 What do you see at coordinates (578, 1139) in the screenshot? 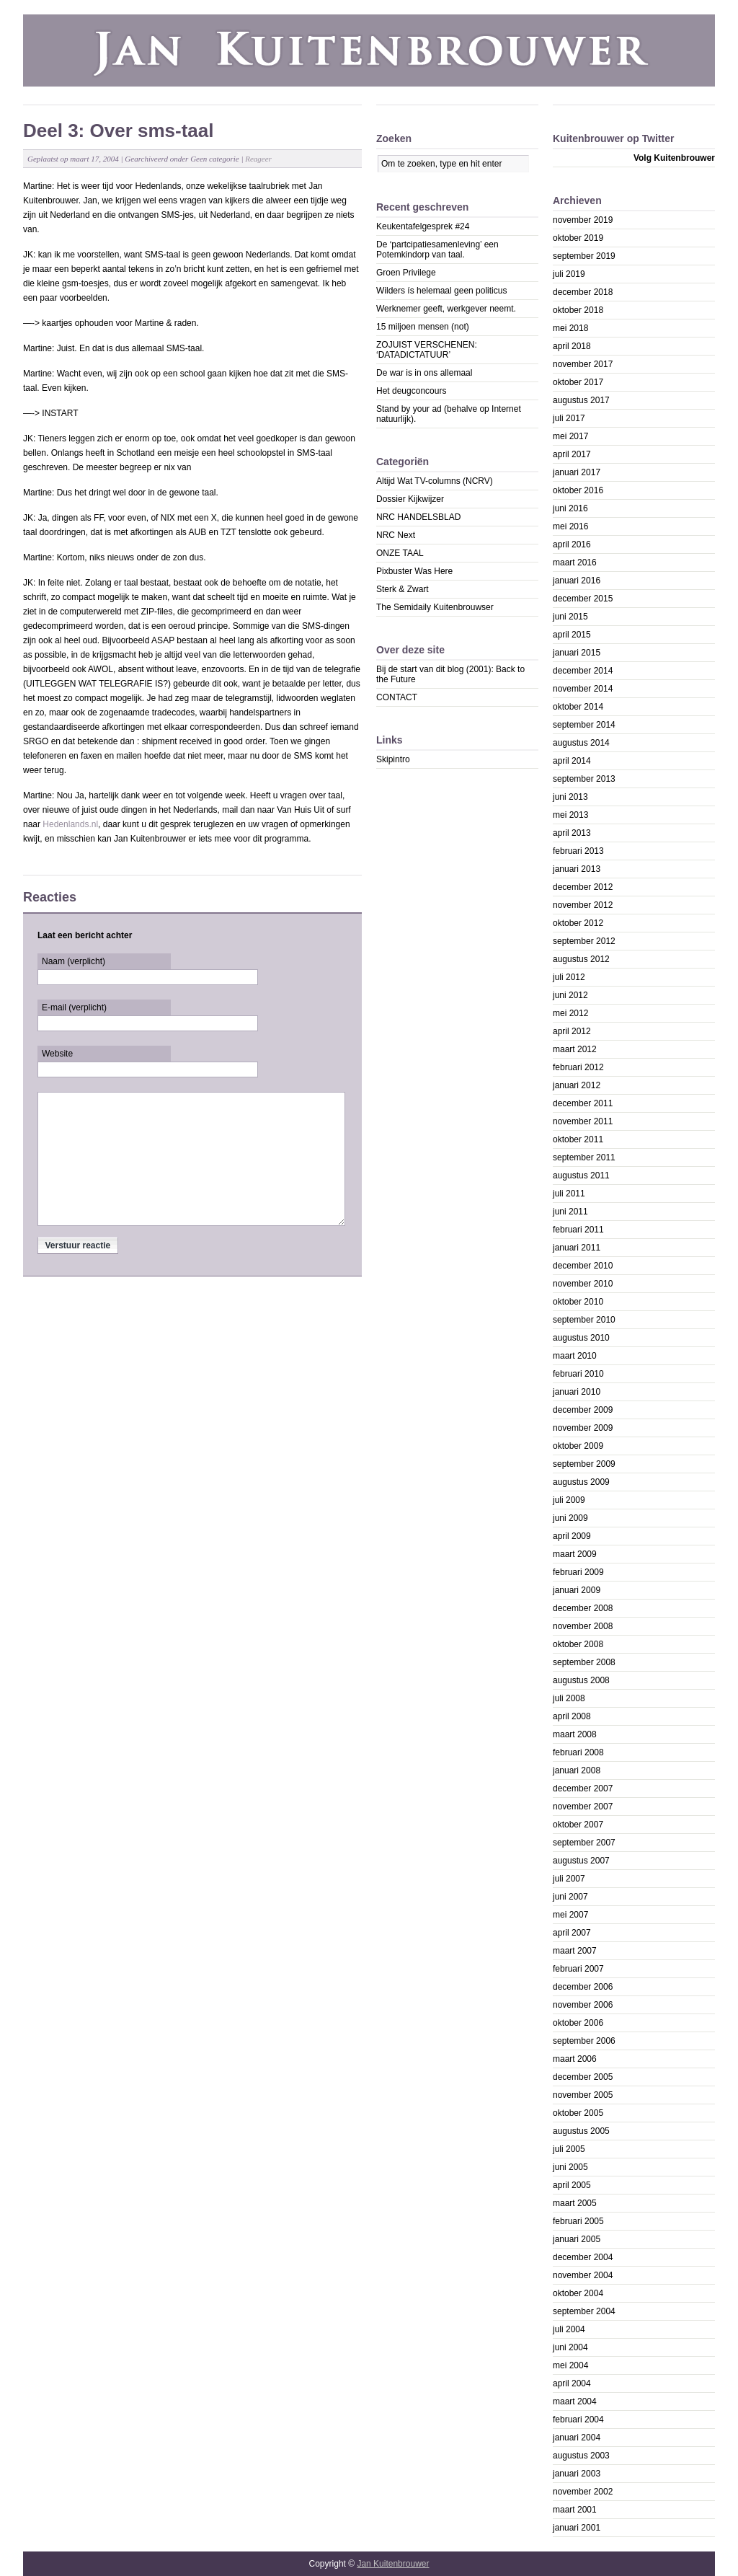
I see `oktober 2011` at bounding box center [578, 1139].